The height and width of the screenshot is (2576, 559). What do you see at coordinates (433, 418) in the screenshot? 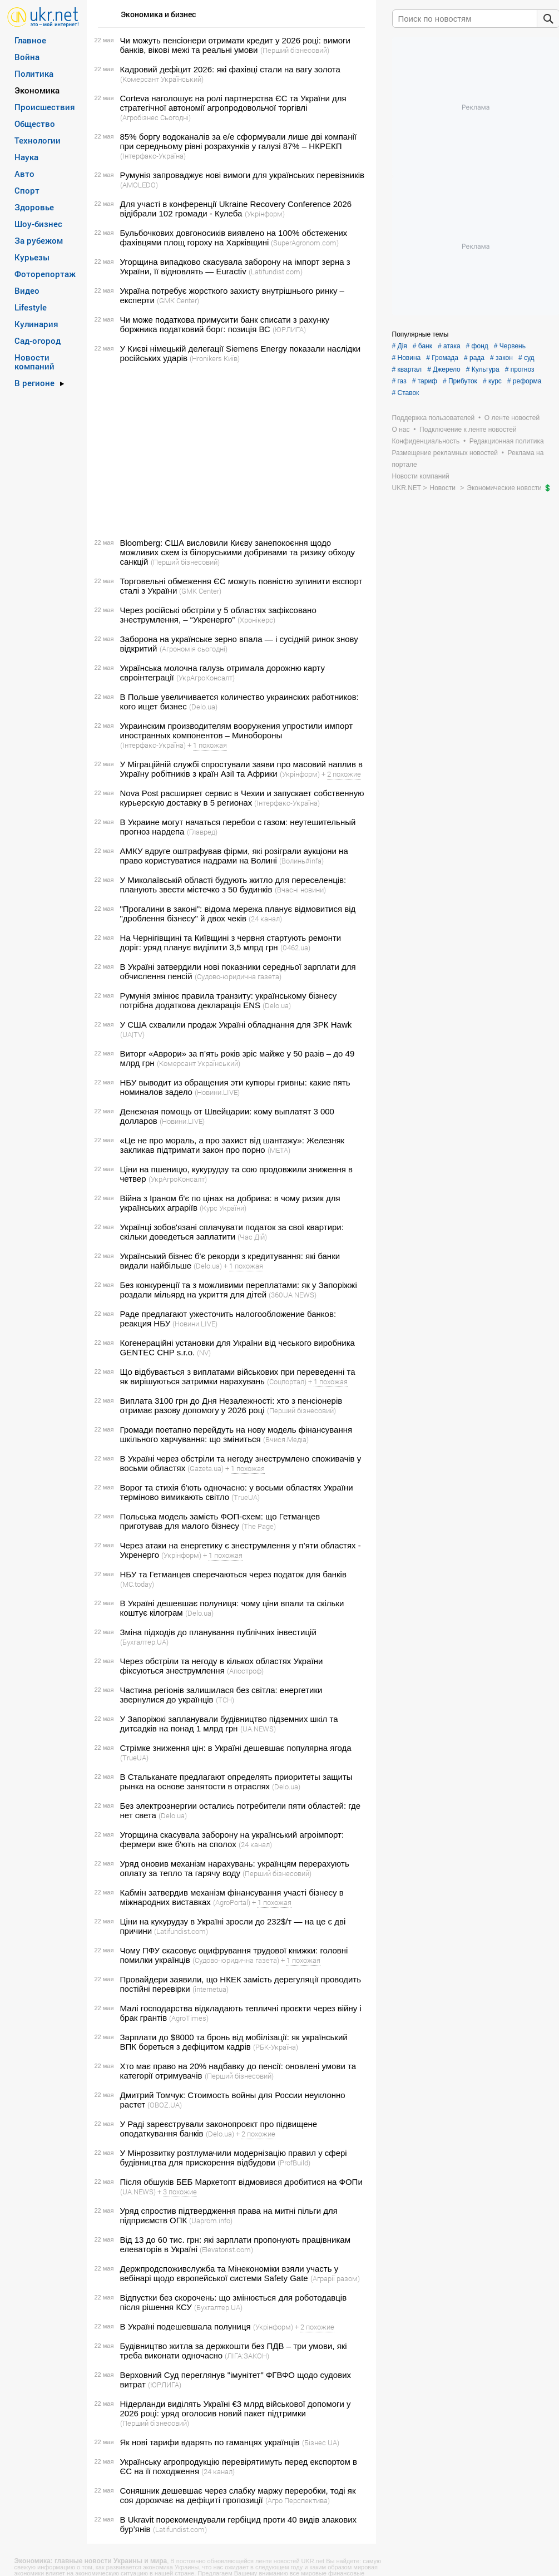
I see `Поддержка пользователей` at bounding box center [433, 418].